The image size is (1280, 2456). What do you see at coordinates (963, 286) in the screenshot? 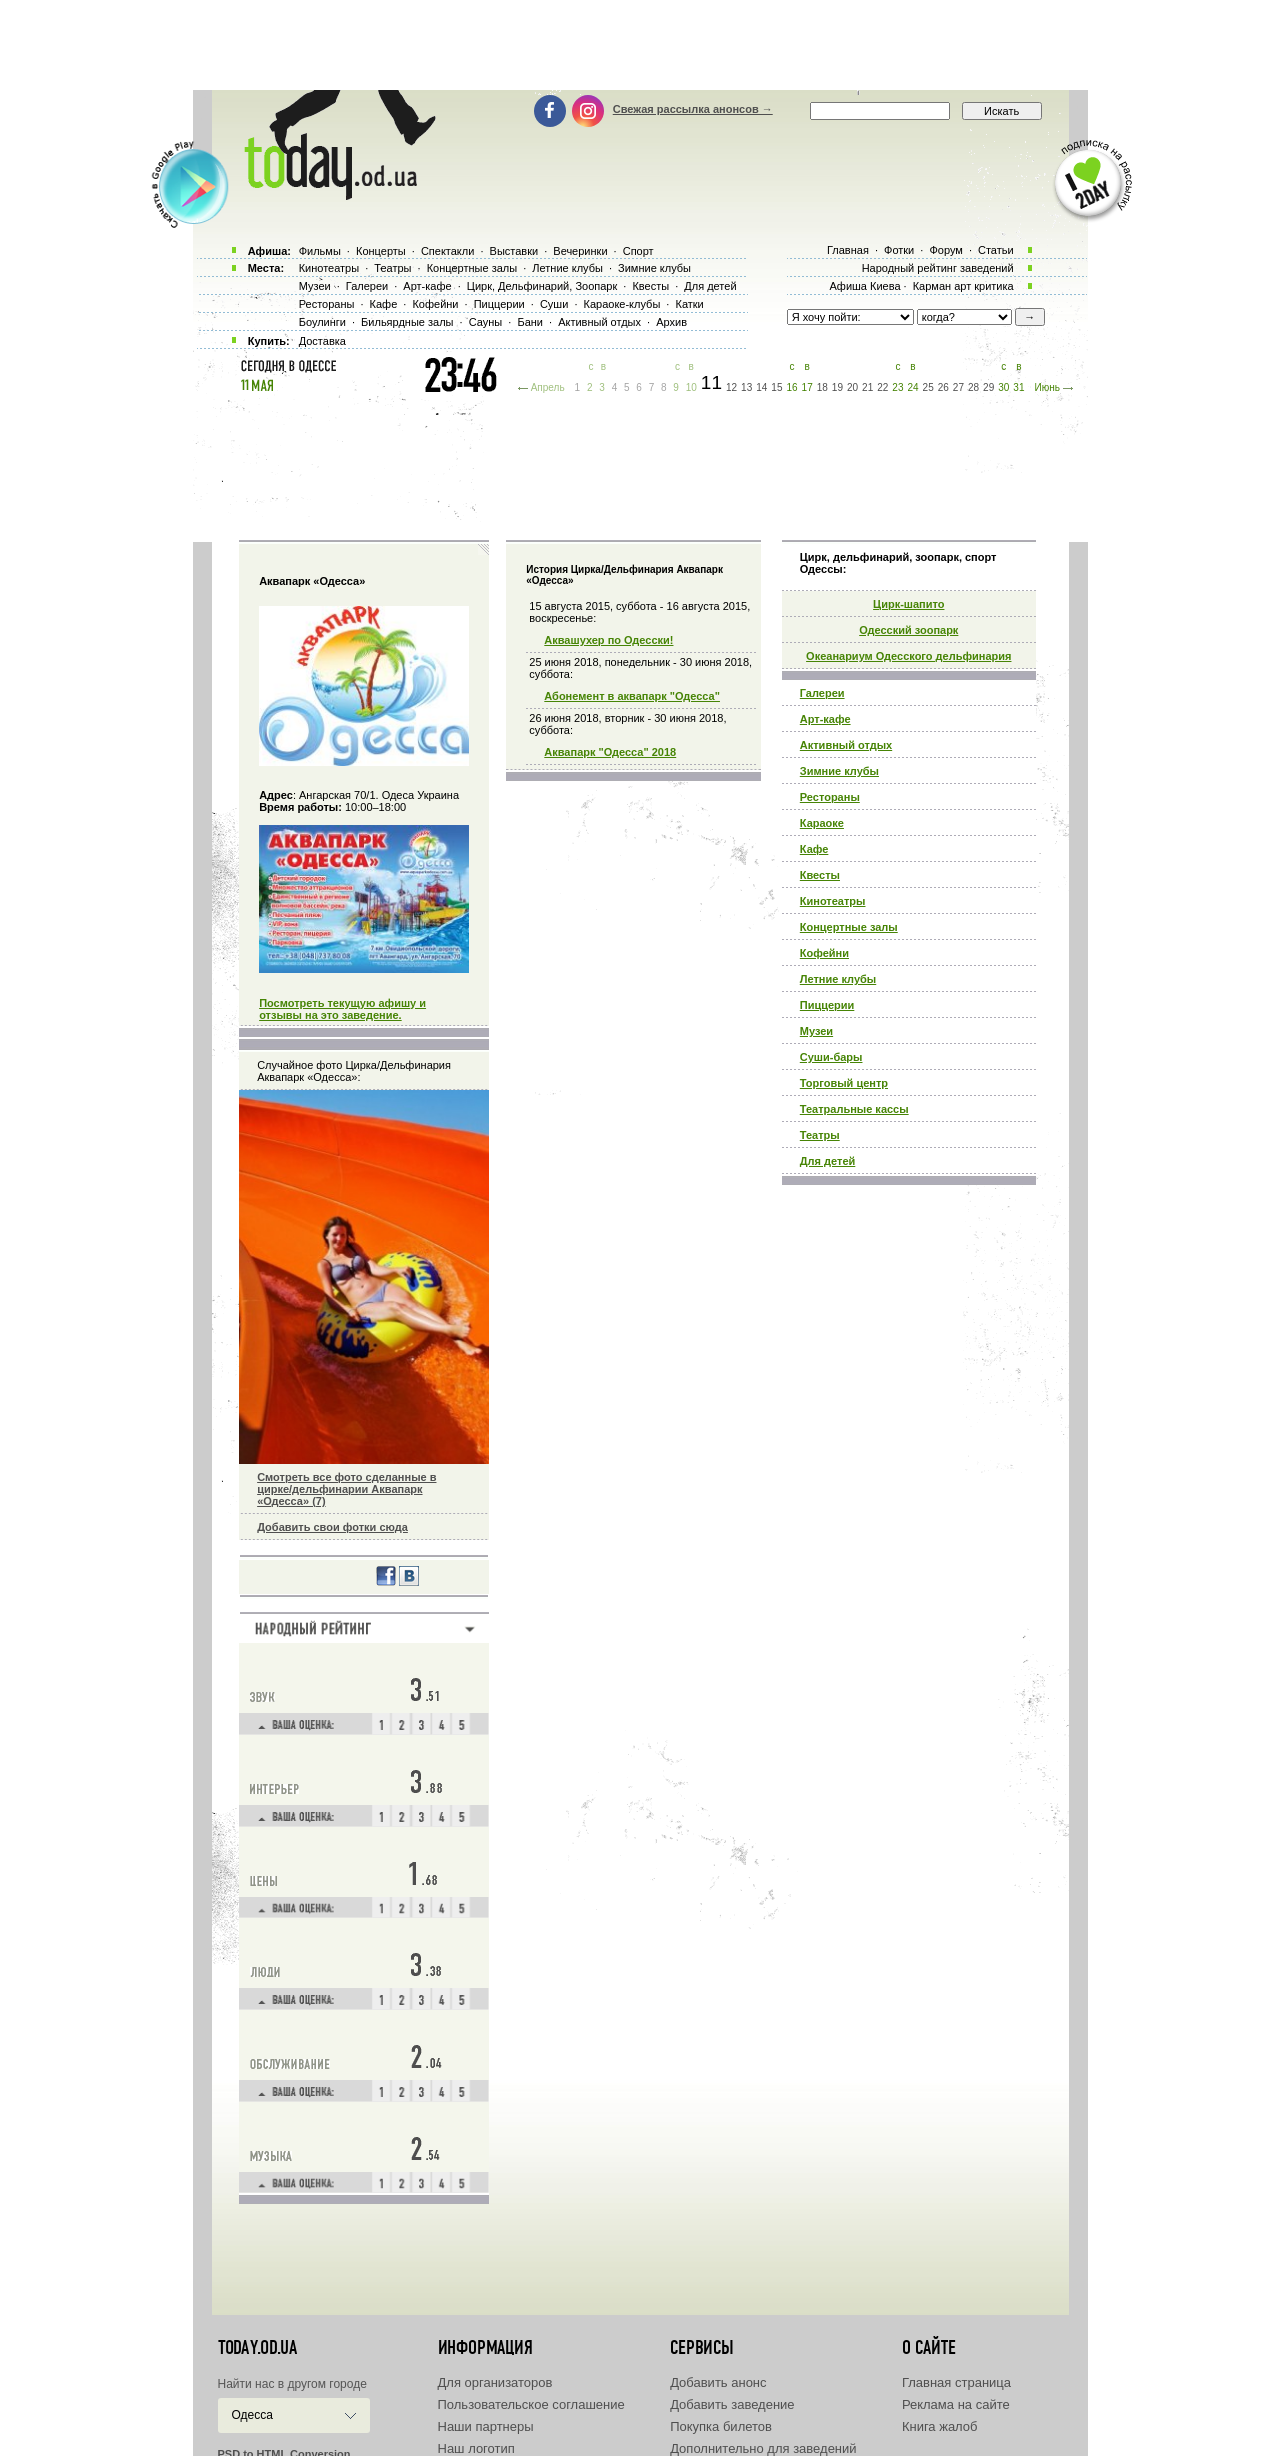
I see `Карман арт критика` at bounding box center [963, 286].